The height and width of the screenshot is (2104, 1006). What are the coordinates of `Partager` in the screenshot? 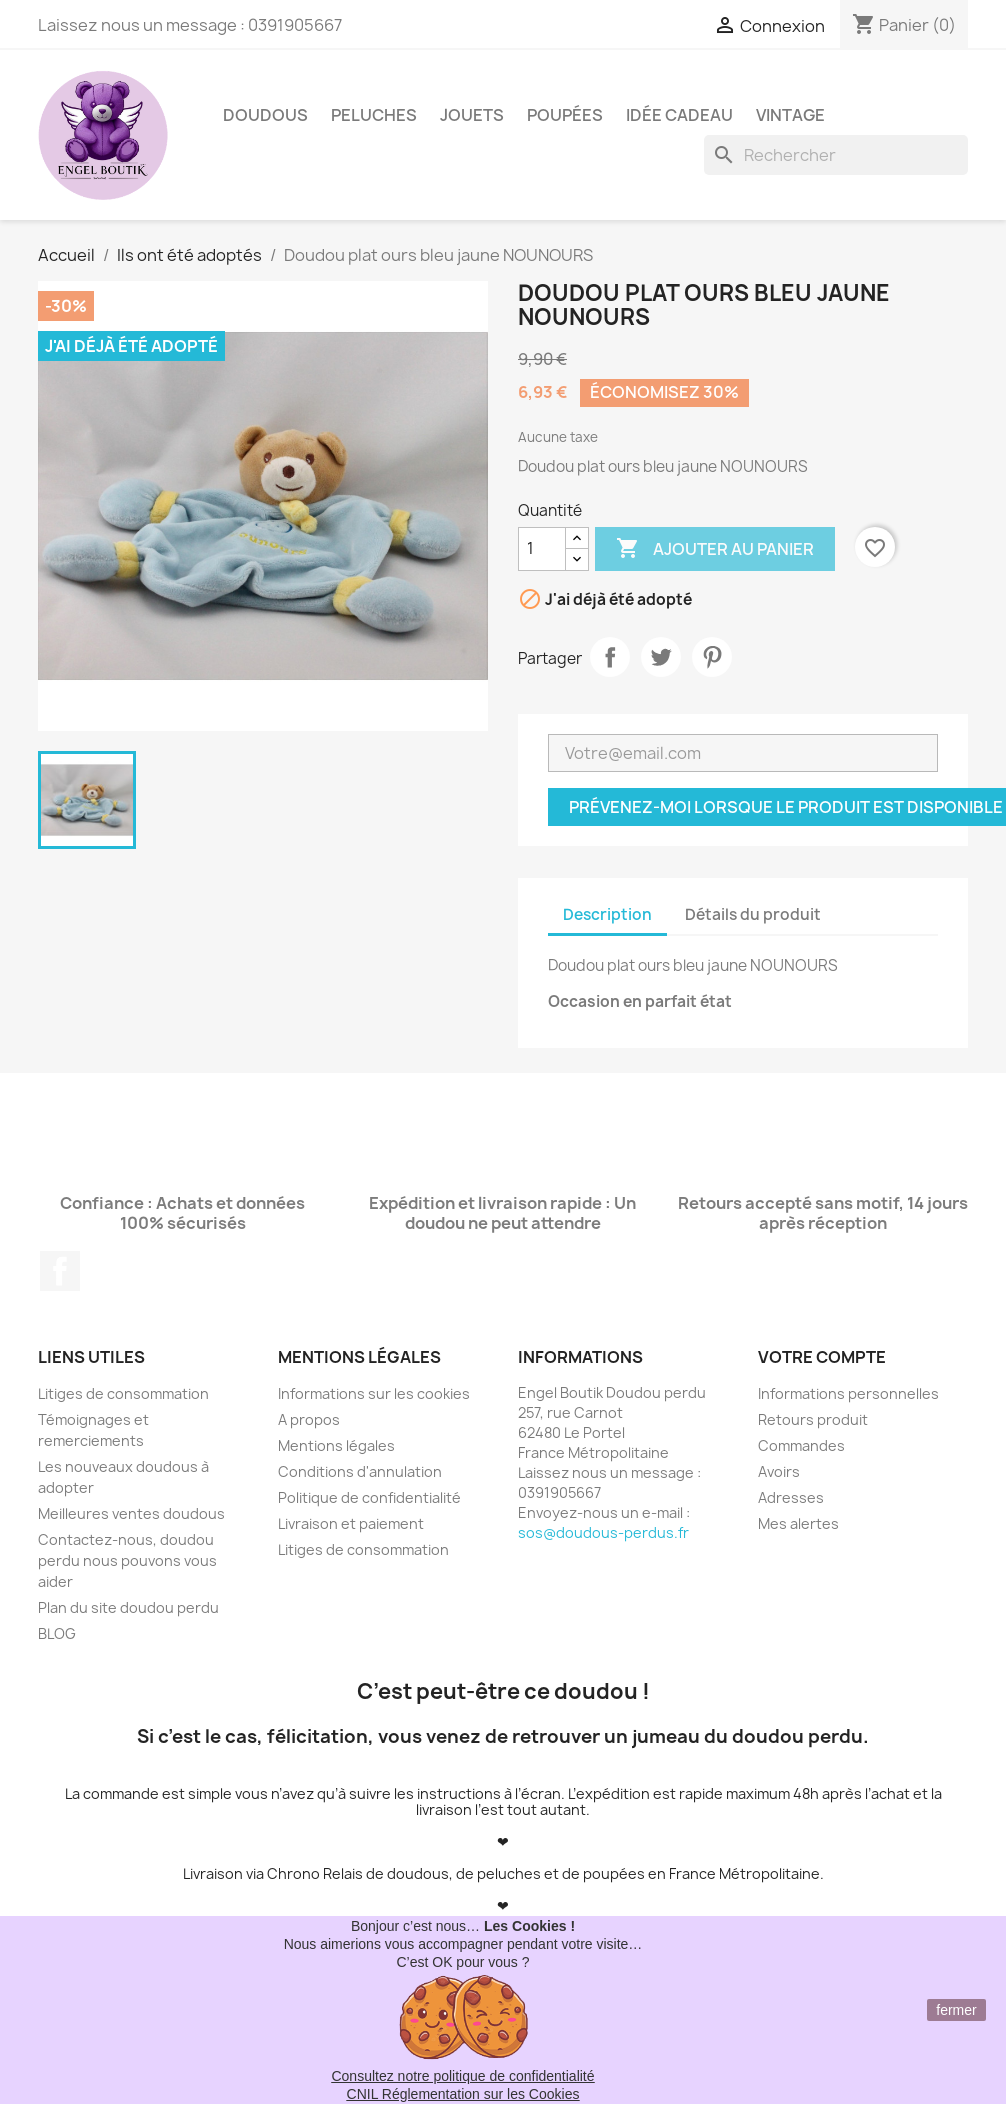 It's located at (610, 657).